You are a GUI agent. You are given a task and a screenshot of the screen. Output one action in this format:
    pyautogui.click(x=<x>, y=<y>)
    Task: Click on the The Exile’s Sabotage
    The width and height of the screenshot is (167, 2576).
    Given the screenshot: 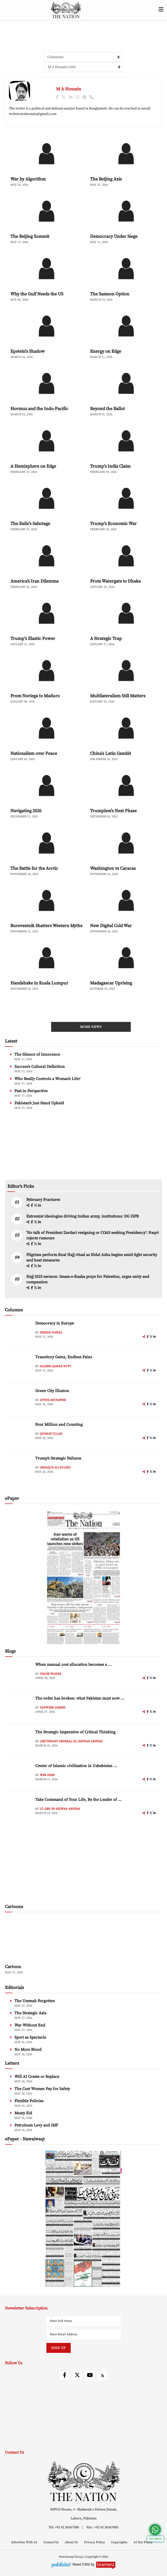 What is the action you would take?
    pyautogui.click(x=30, y=523)
    